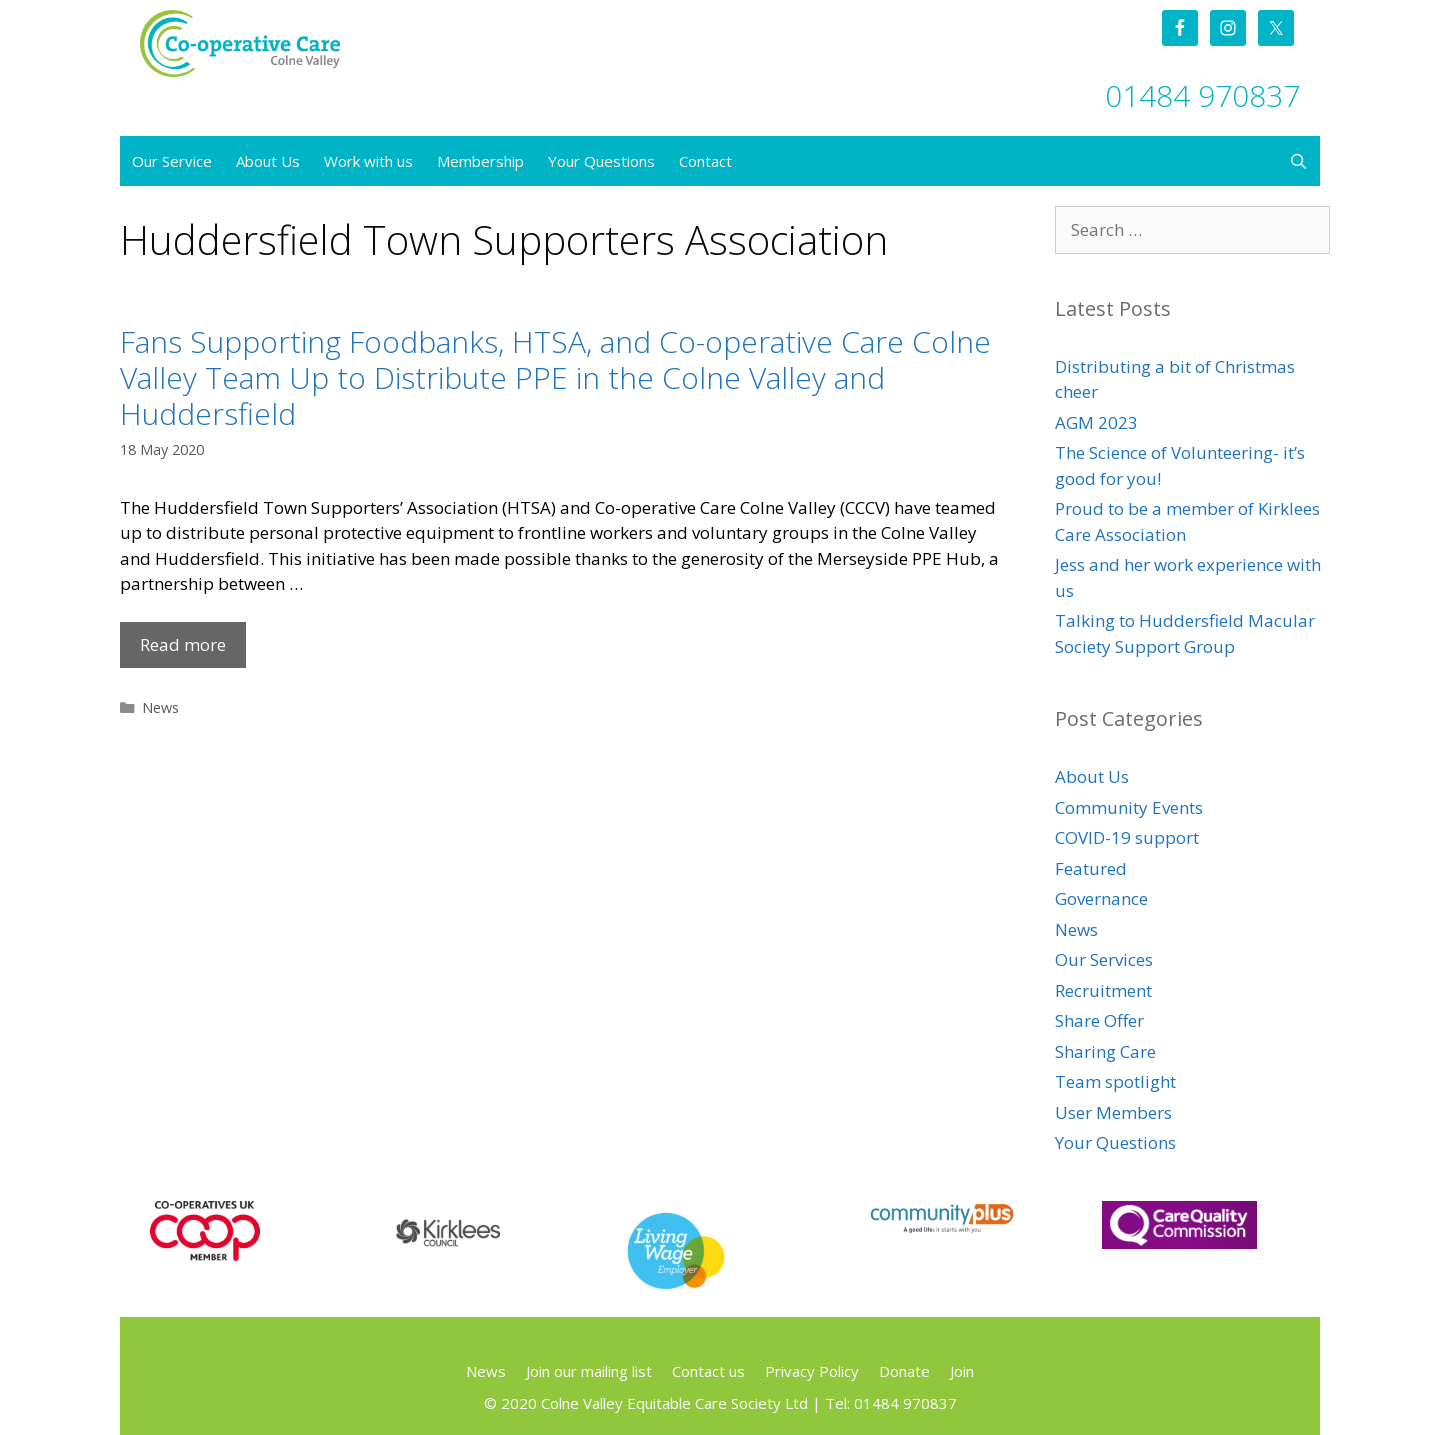 This screenshot has height=1435, width=1440. Describe the element at coordinates (708, 1371) in the screenshot. I see `Contact us` at that location.